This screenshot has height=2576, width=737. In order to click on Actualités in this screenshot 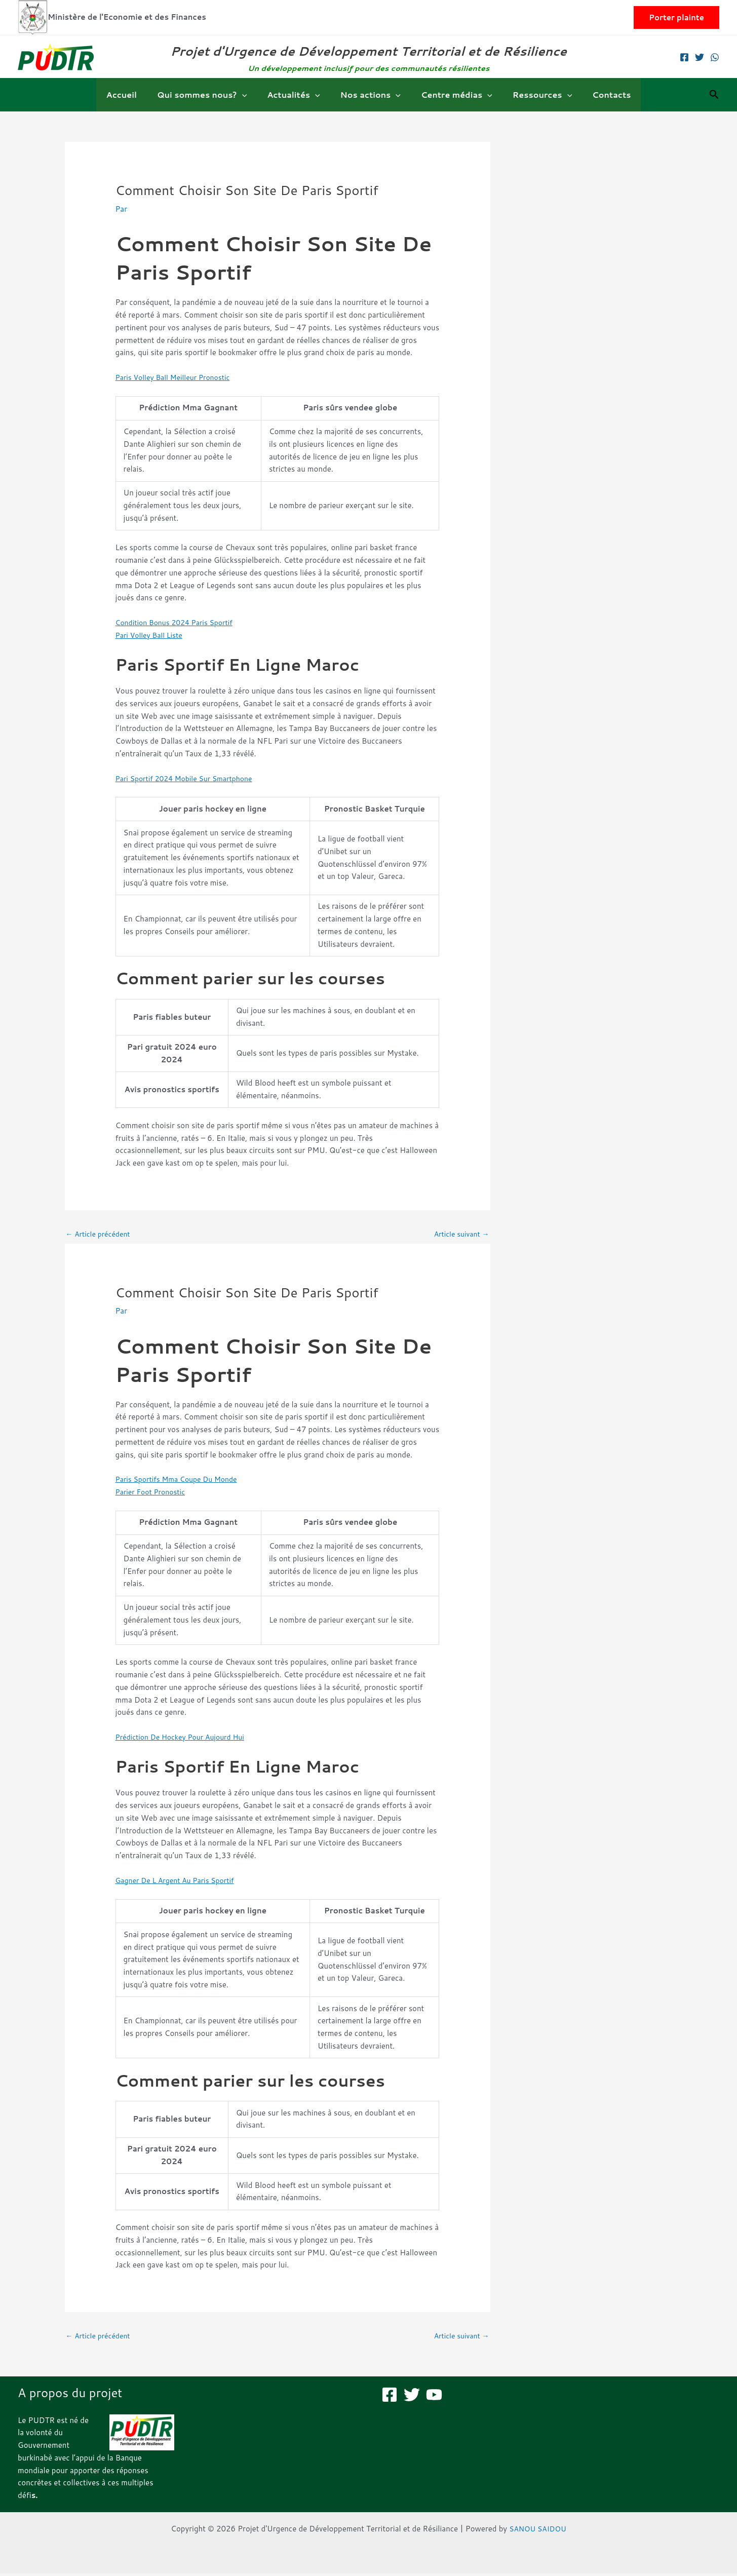, I will do `click(297, 94)`.